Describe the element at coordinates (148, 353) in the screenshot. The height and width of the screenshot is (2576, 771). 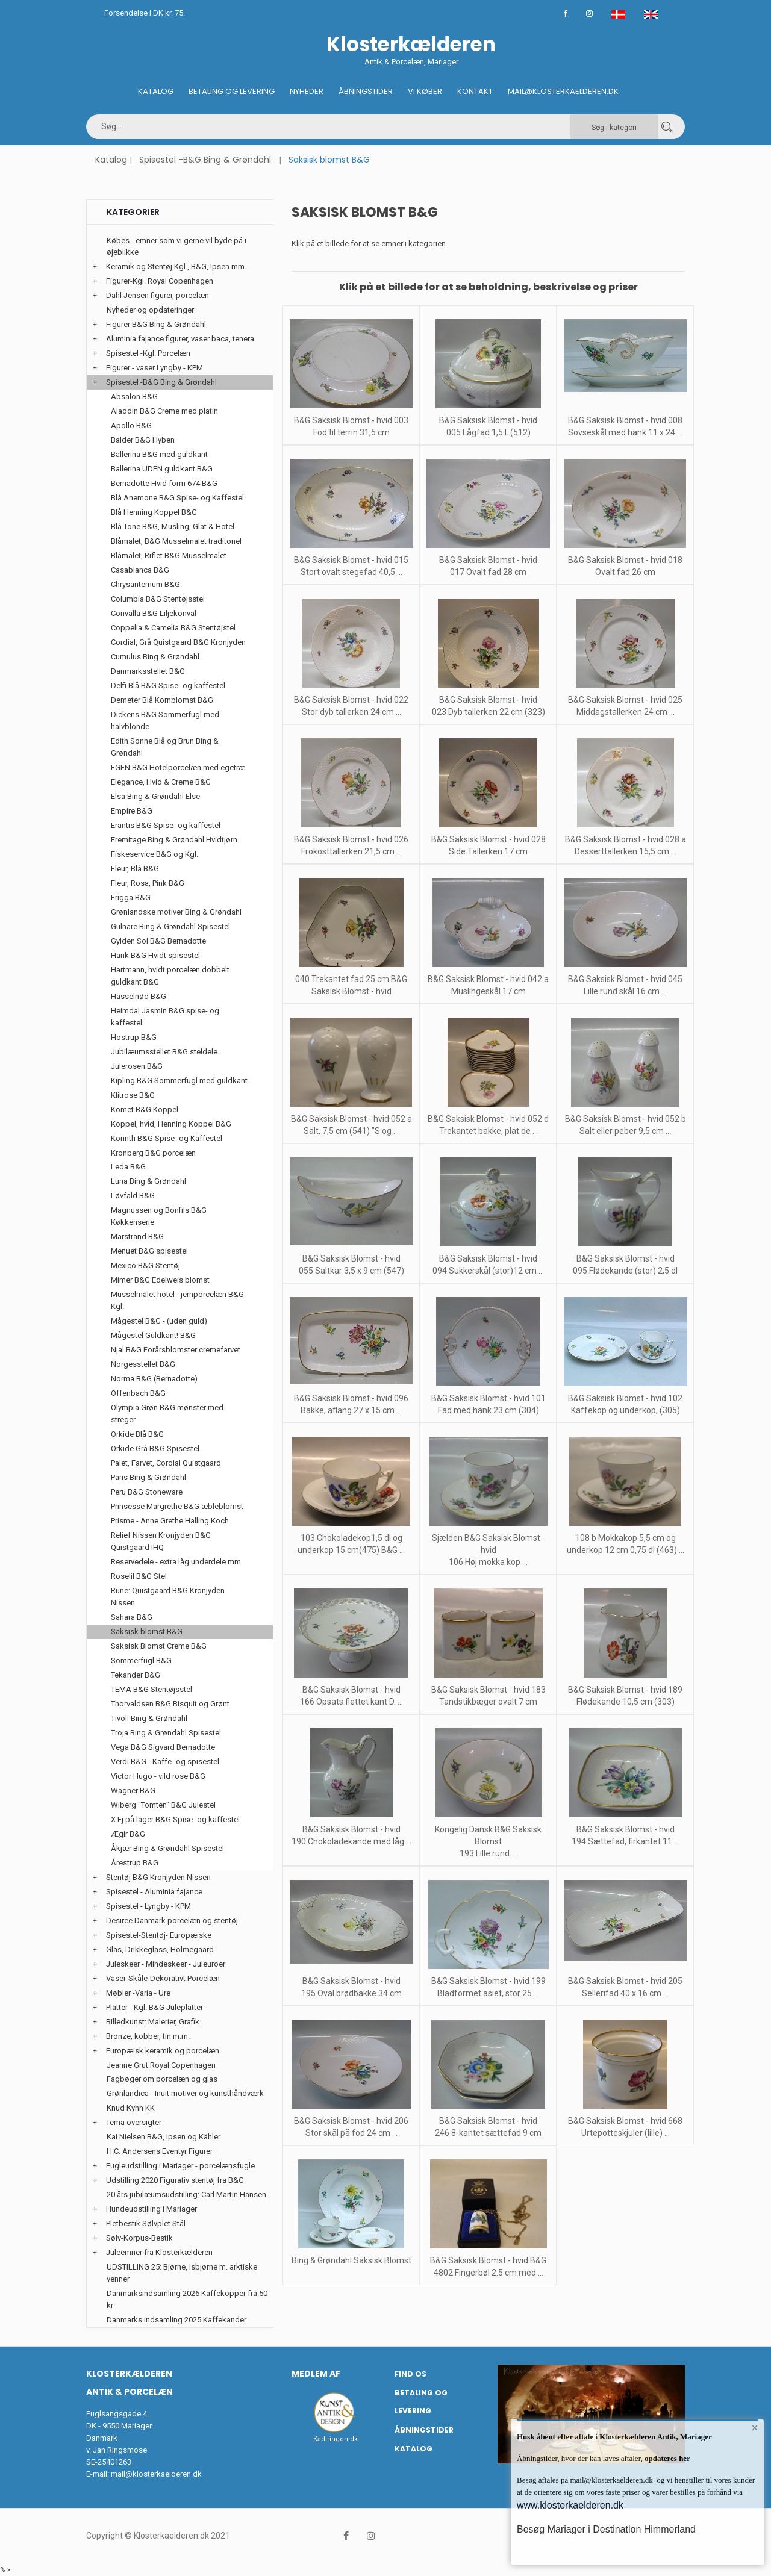
I see `Spisestel -Kgl. Porcelæn` at that location.